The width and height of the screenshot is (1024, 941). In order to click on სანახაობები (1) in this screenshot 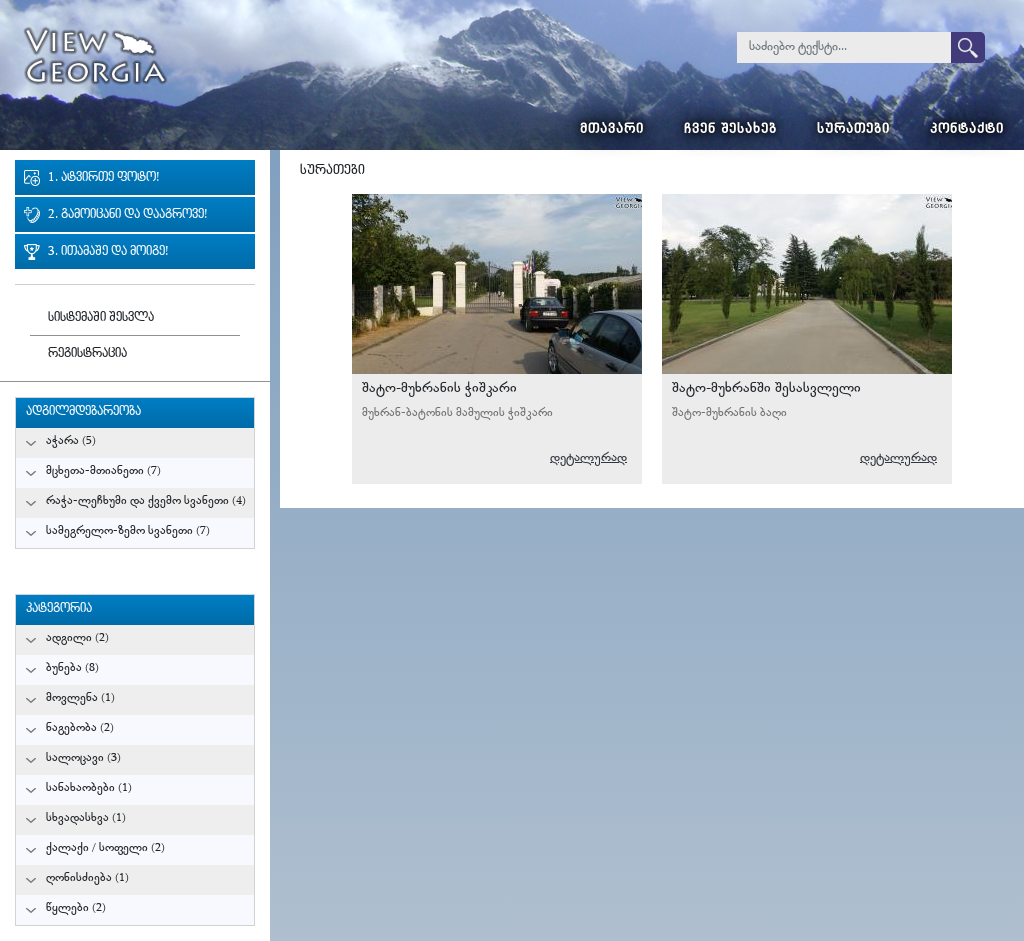, I will do `click(89, 788)`.